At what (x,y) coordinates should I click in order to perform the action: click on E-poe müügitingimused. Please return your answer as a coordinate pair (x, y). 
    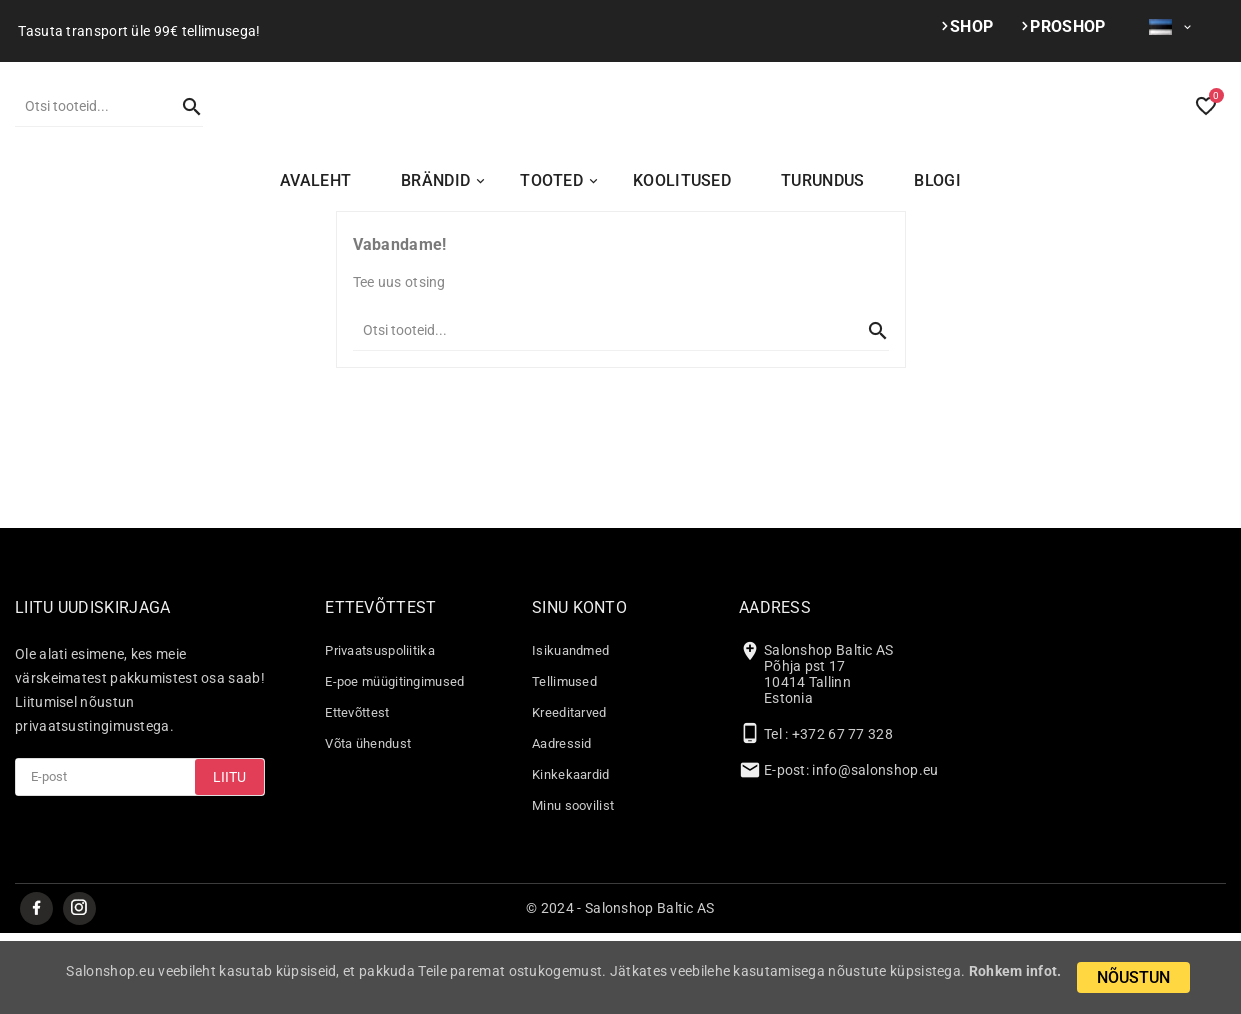
    Looking at the image, I should click on (394, 761).